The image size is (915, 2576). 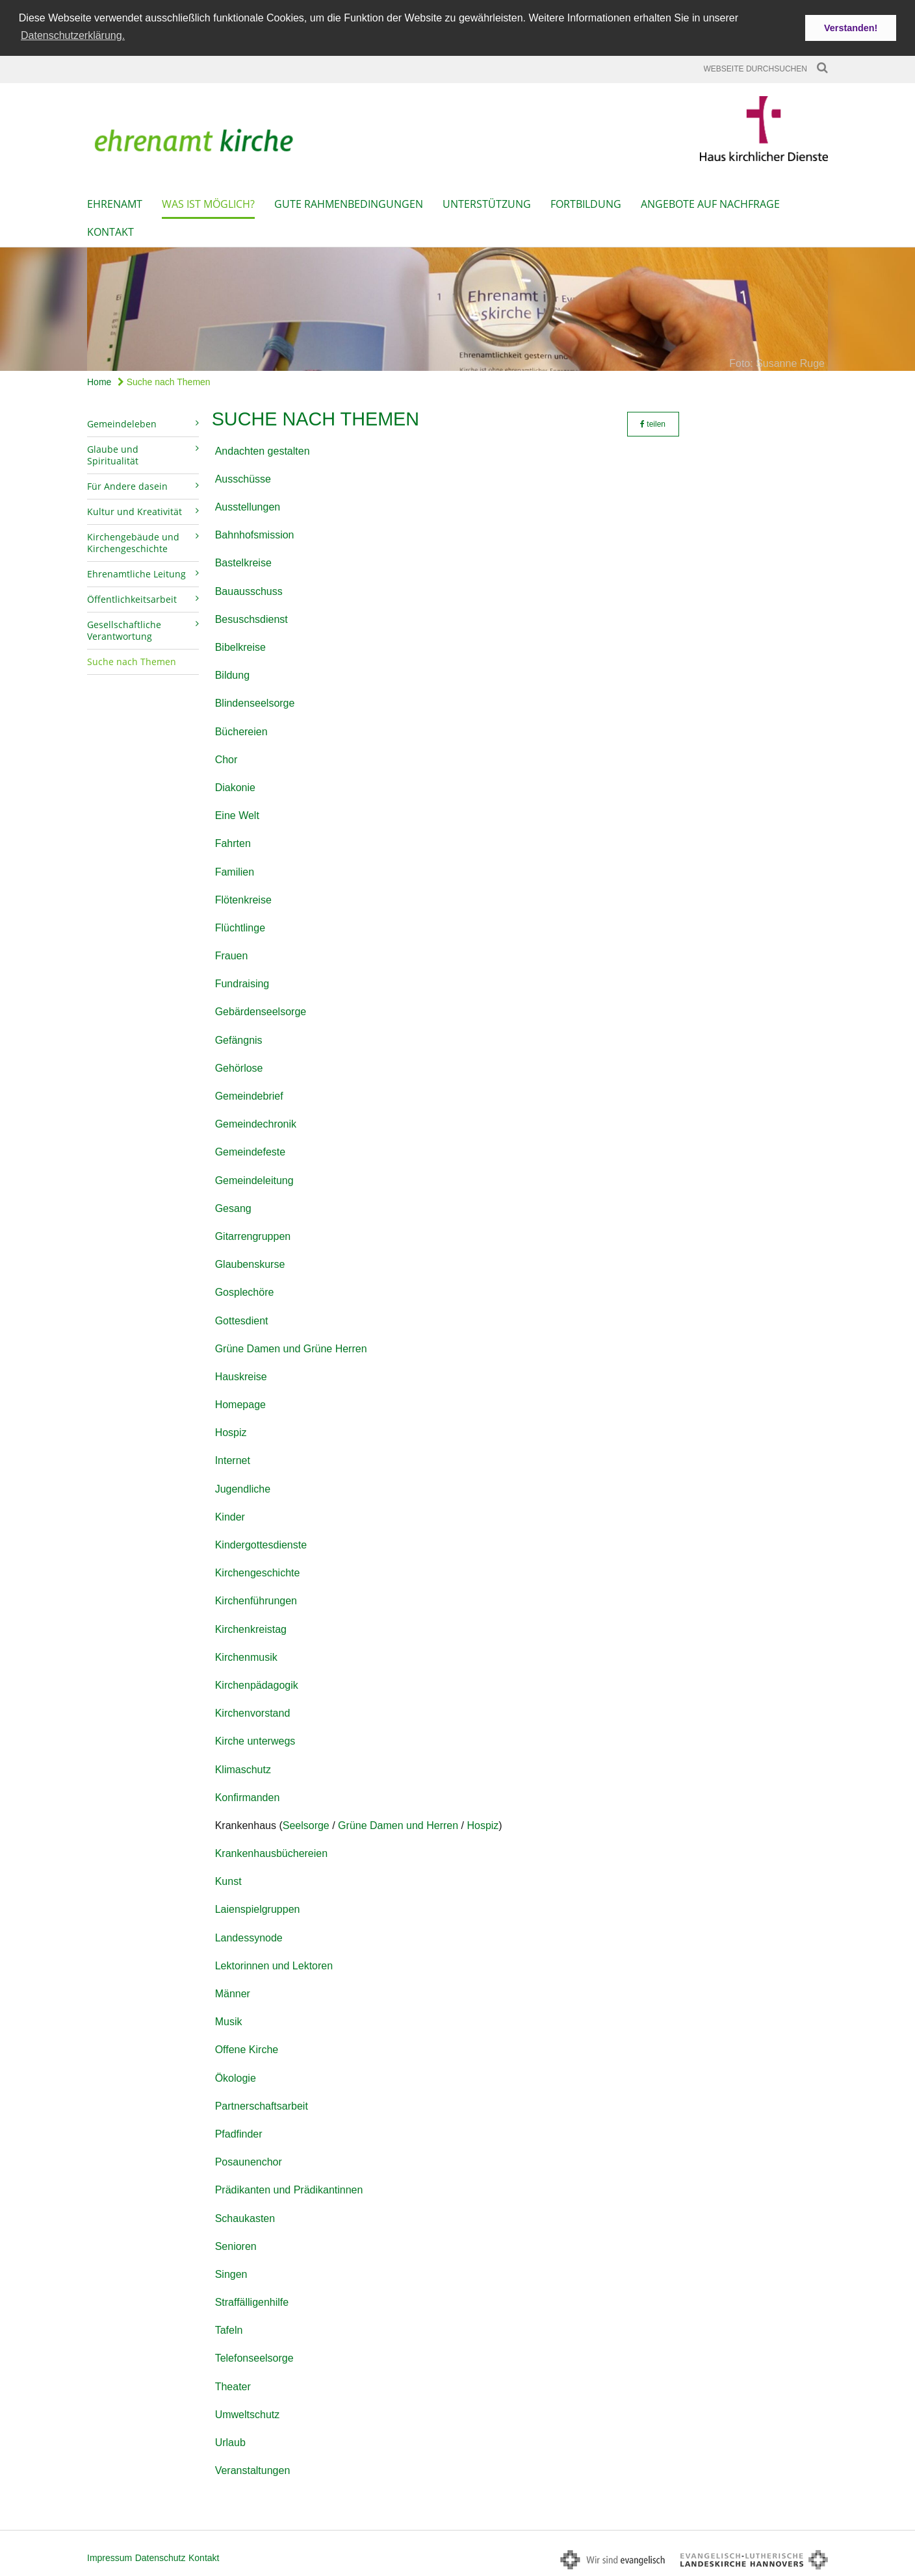 What do you see at coordinates (248, 2160) in the screenshot?
I see `Posaunenchor` at bounding box center [248, 2160].